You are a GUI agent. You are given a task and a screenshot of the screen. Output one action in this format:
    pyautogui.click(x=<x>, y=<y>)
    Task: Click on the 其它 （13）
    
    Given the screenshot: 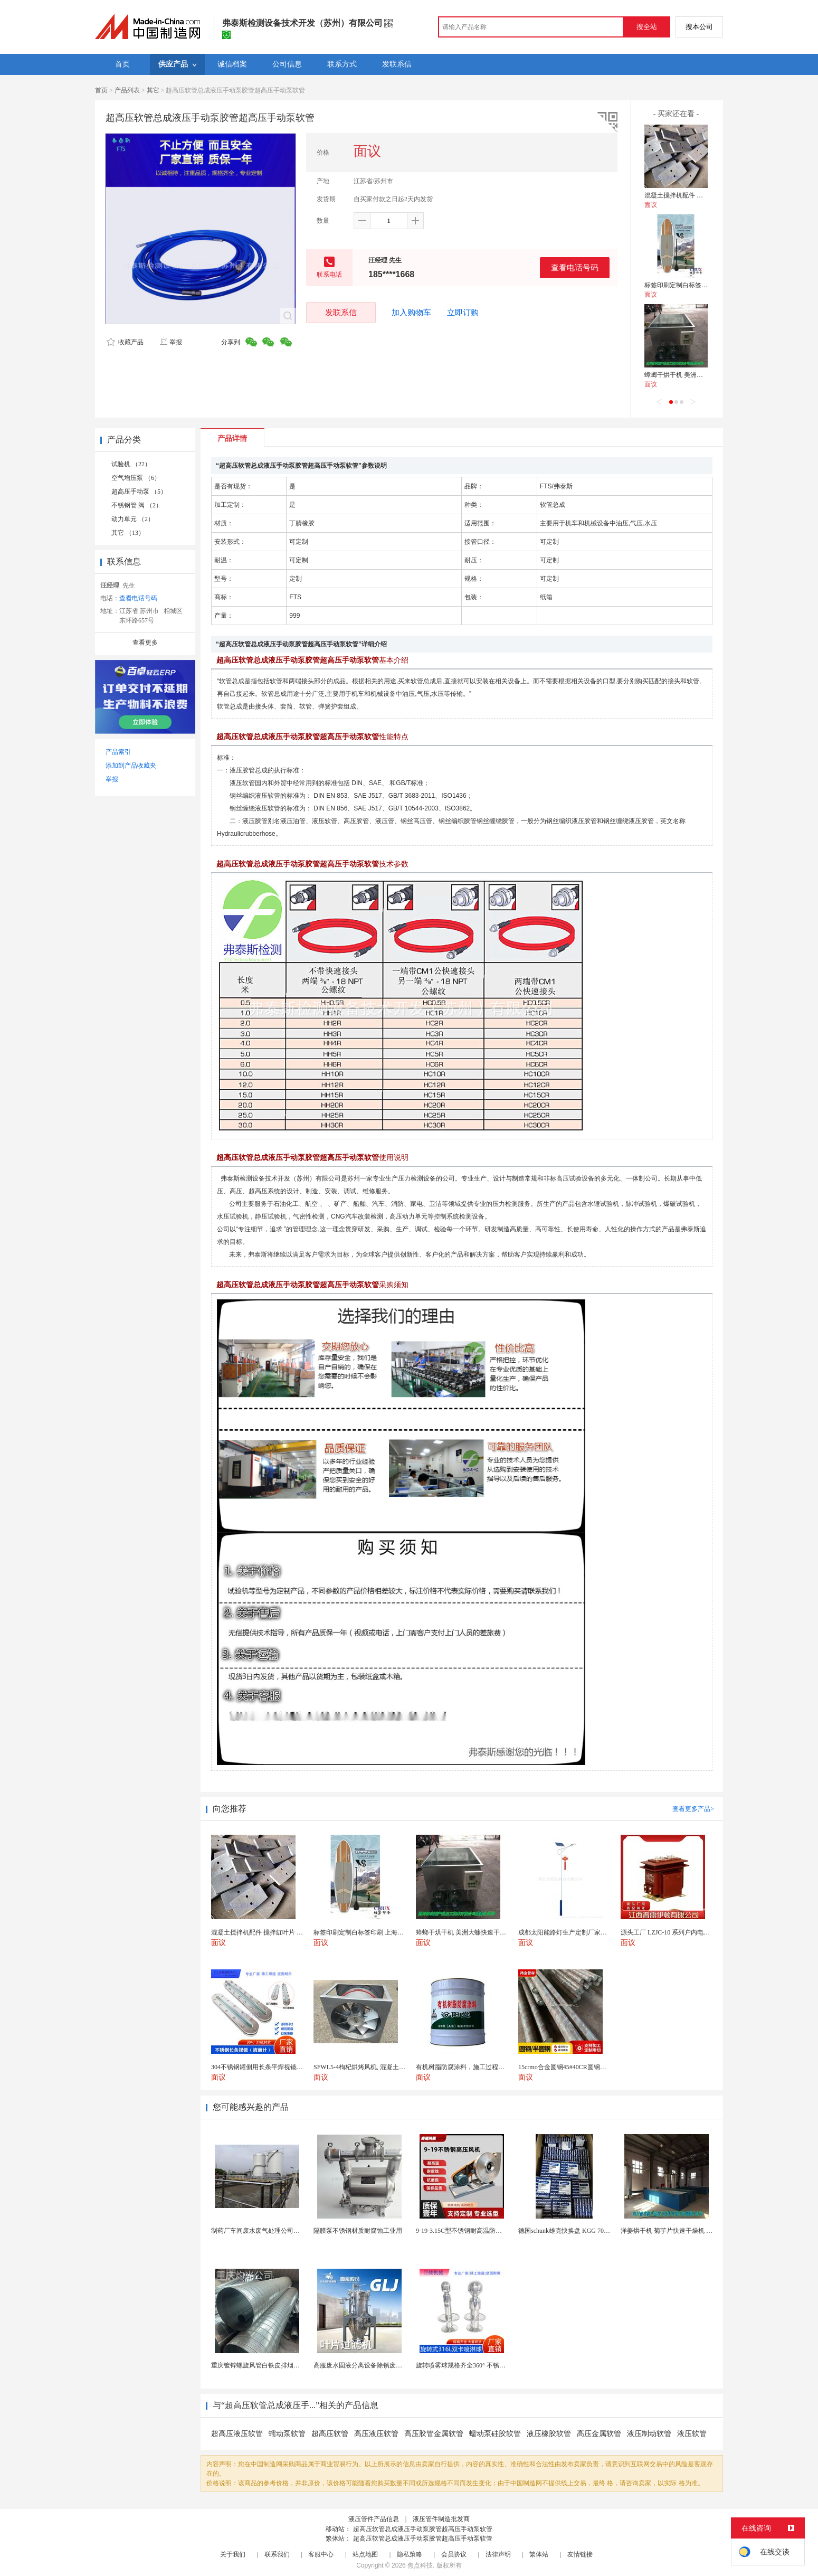 What is the action you would take?
    pyautogui.click(x=128, y=532)
    